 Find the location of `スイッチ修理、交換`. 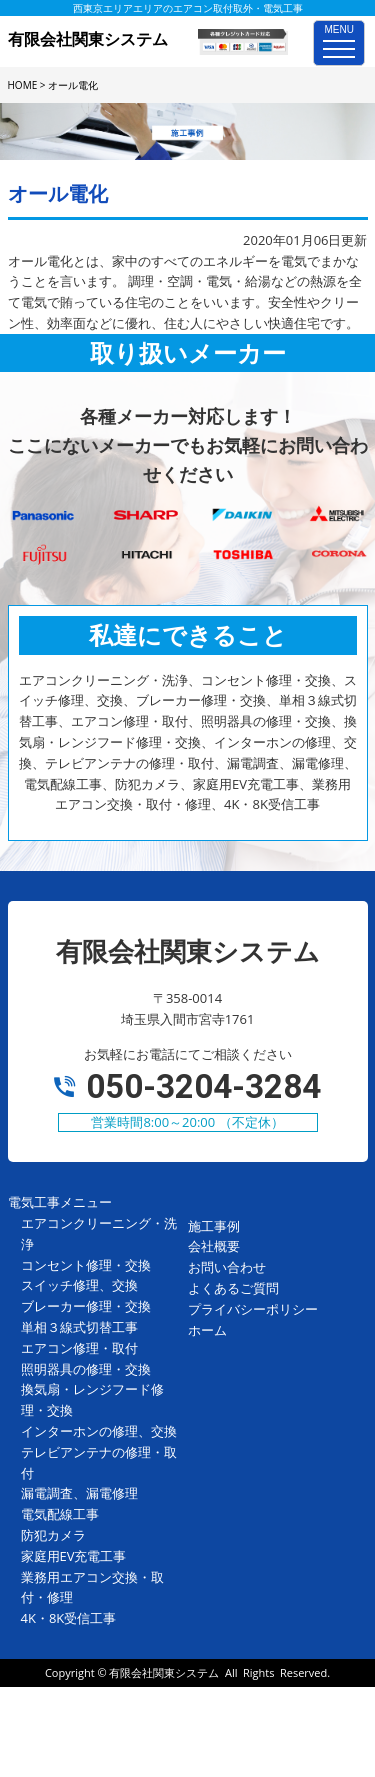

スイッチ修理、交換 is located at coordinates (79, 1285).